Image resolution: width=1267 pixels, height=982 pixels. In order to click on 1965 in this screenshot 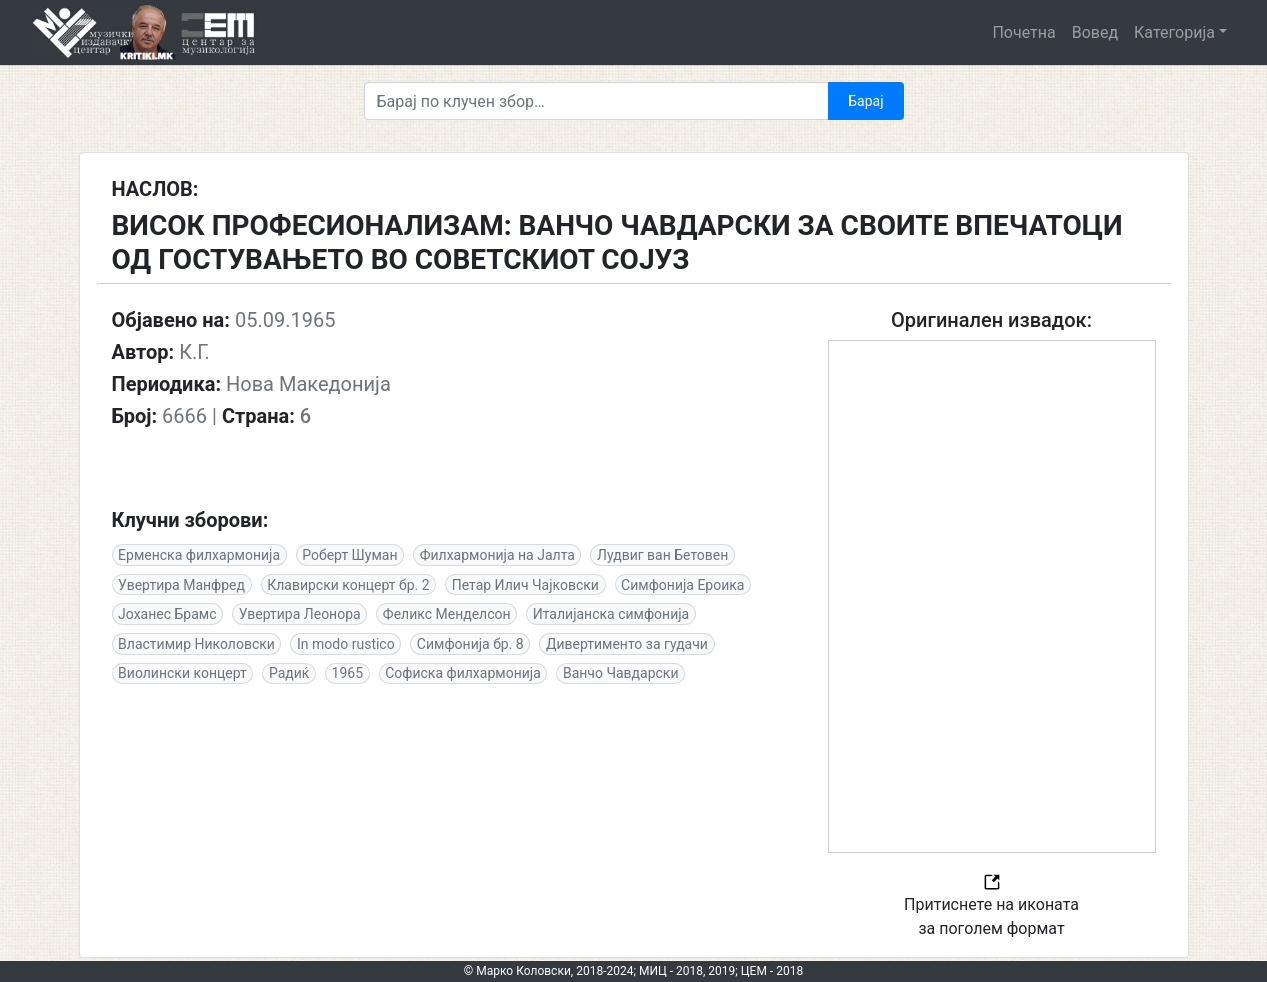, I will do `click(347, 673)`.